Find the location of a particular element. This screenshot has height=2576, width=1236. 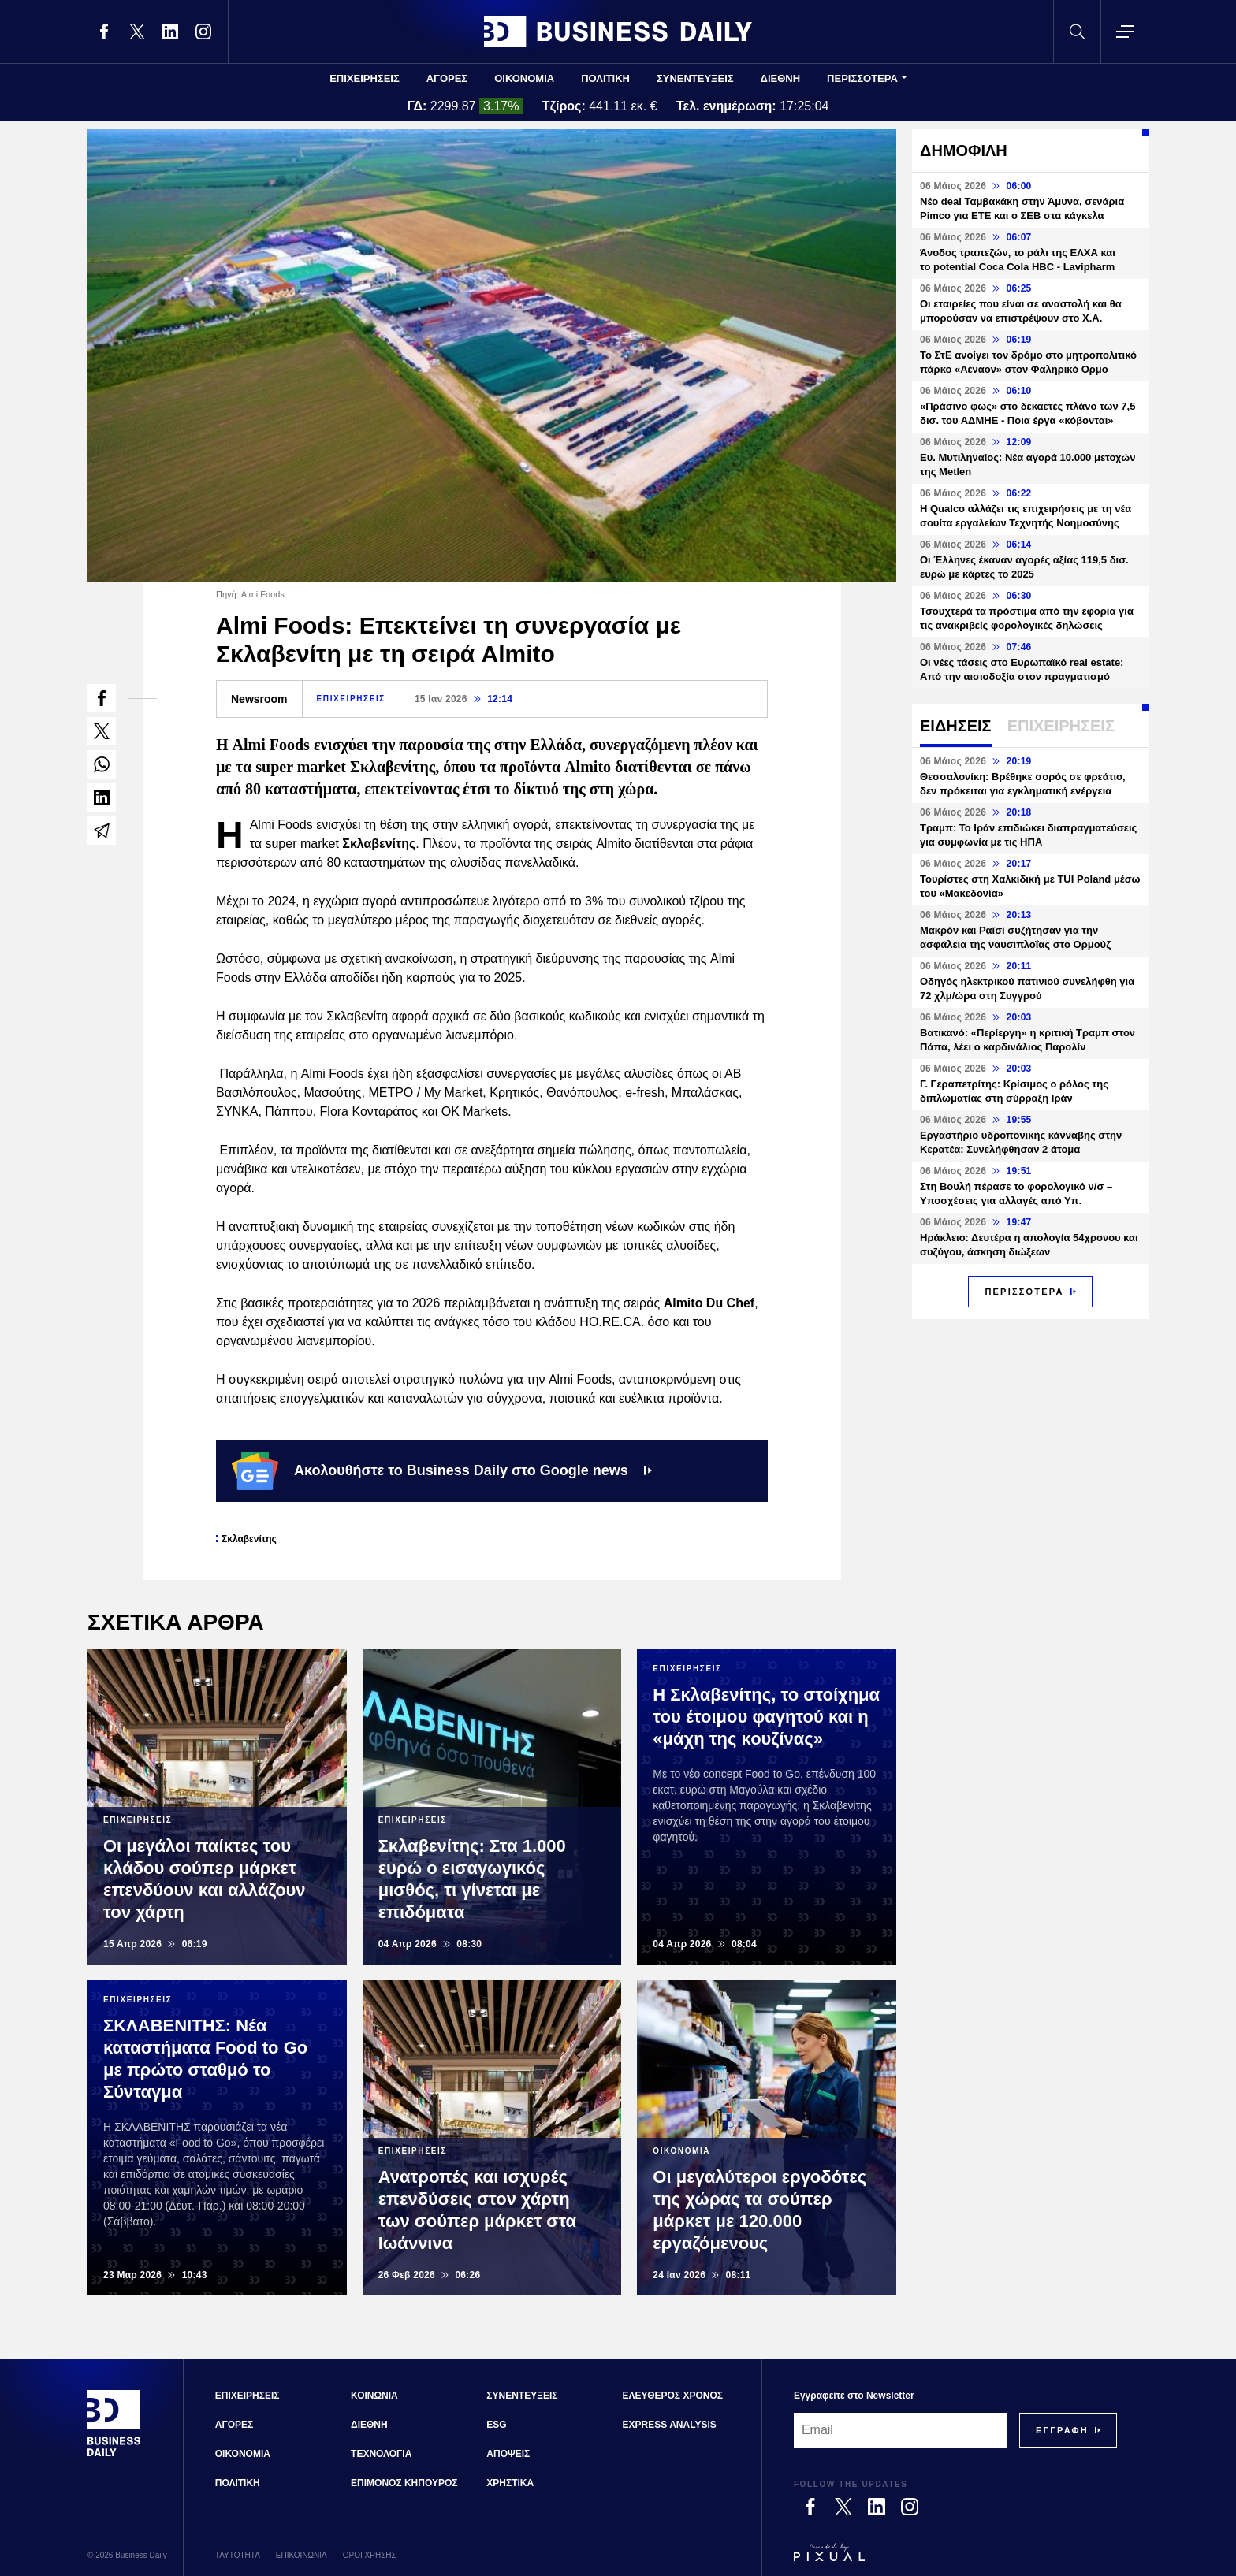

ΔΙΕΘΝΗ is located at coordinates (781, 78).